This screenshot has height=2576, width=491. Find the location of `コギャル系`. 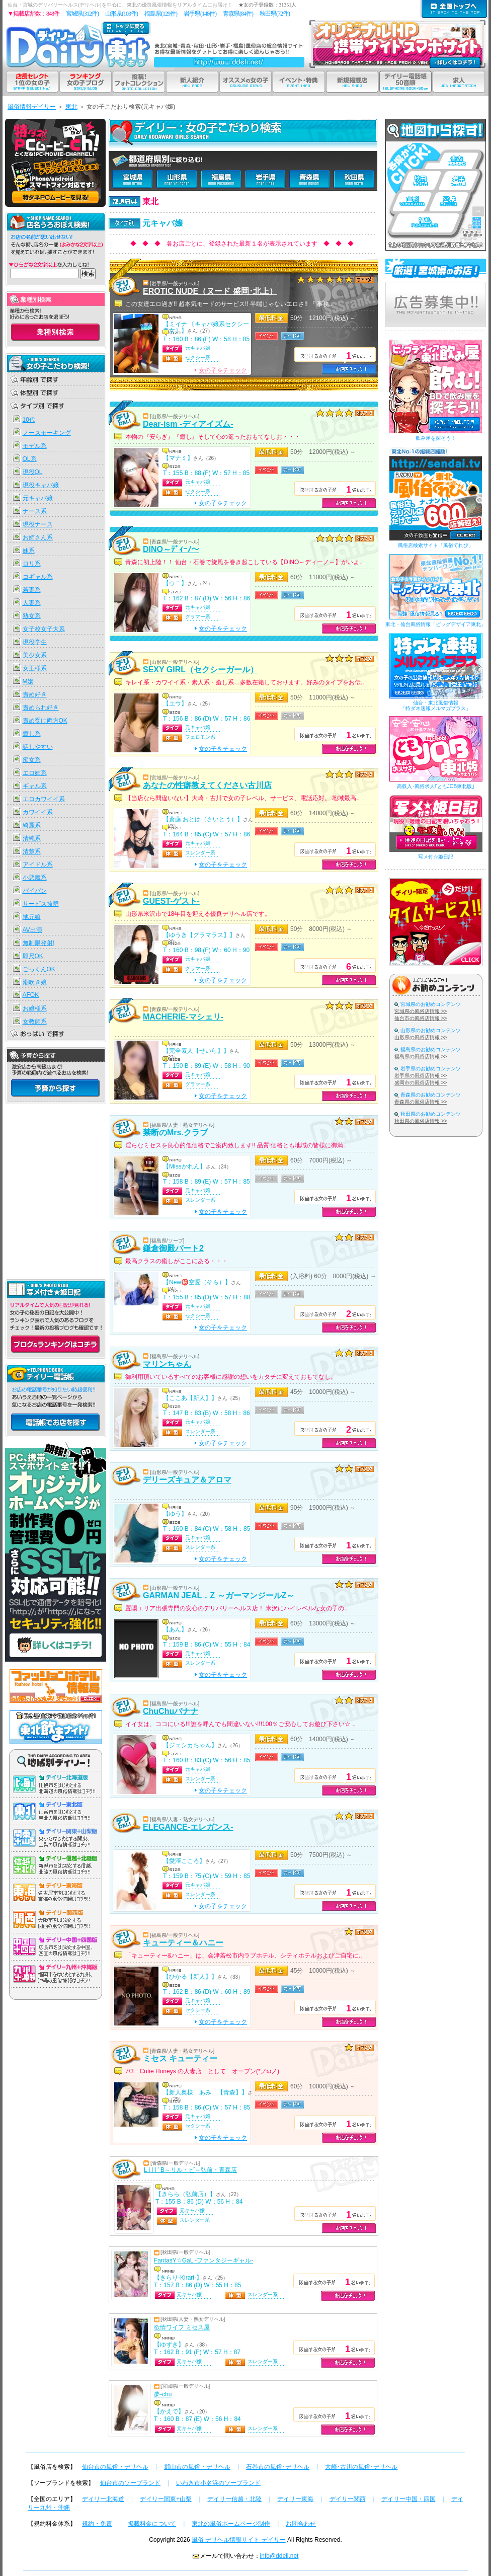

コギャル系 is located at coordinates (38, 576).